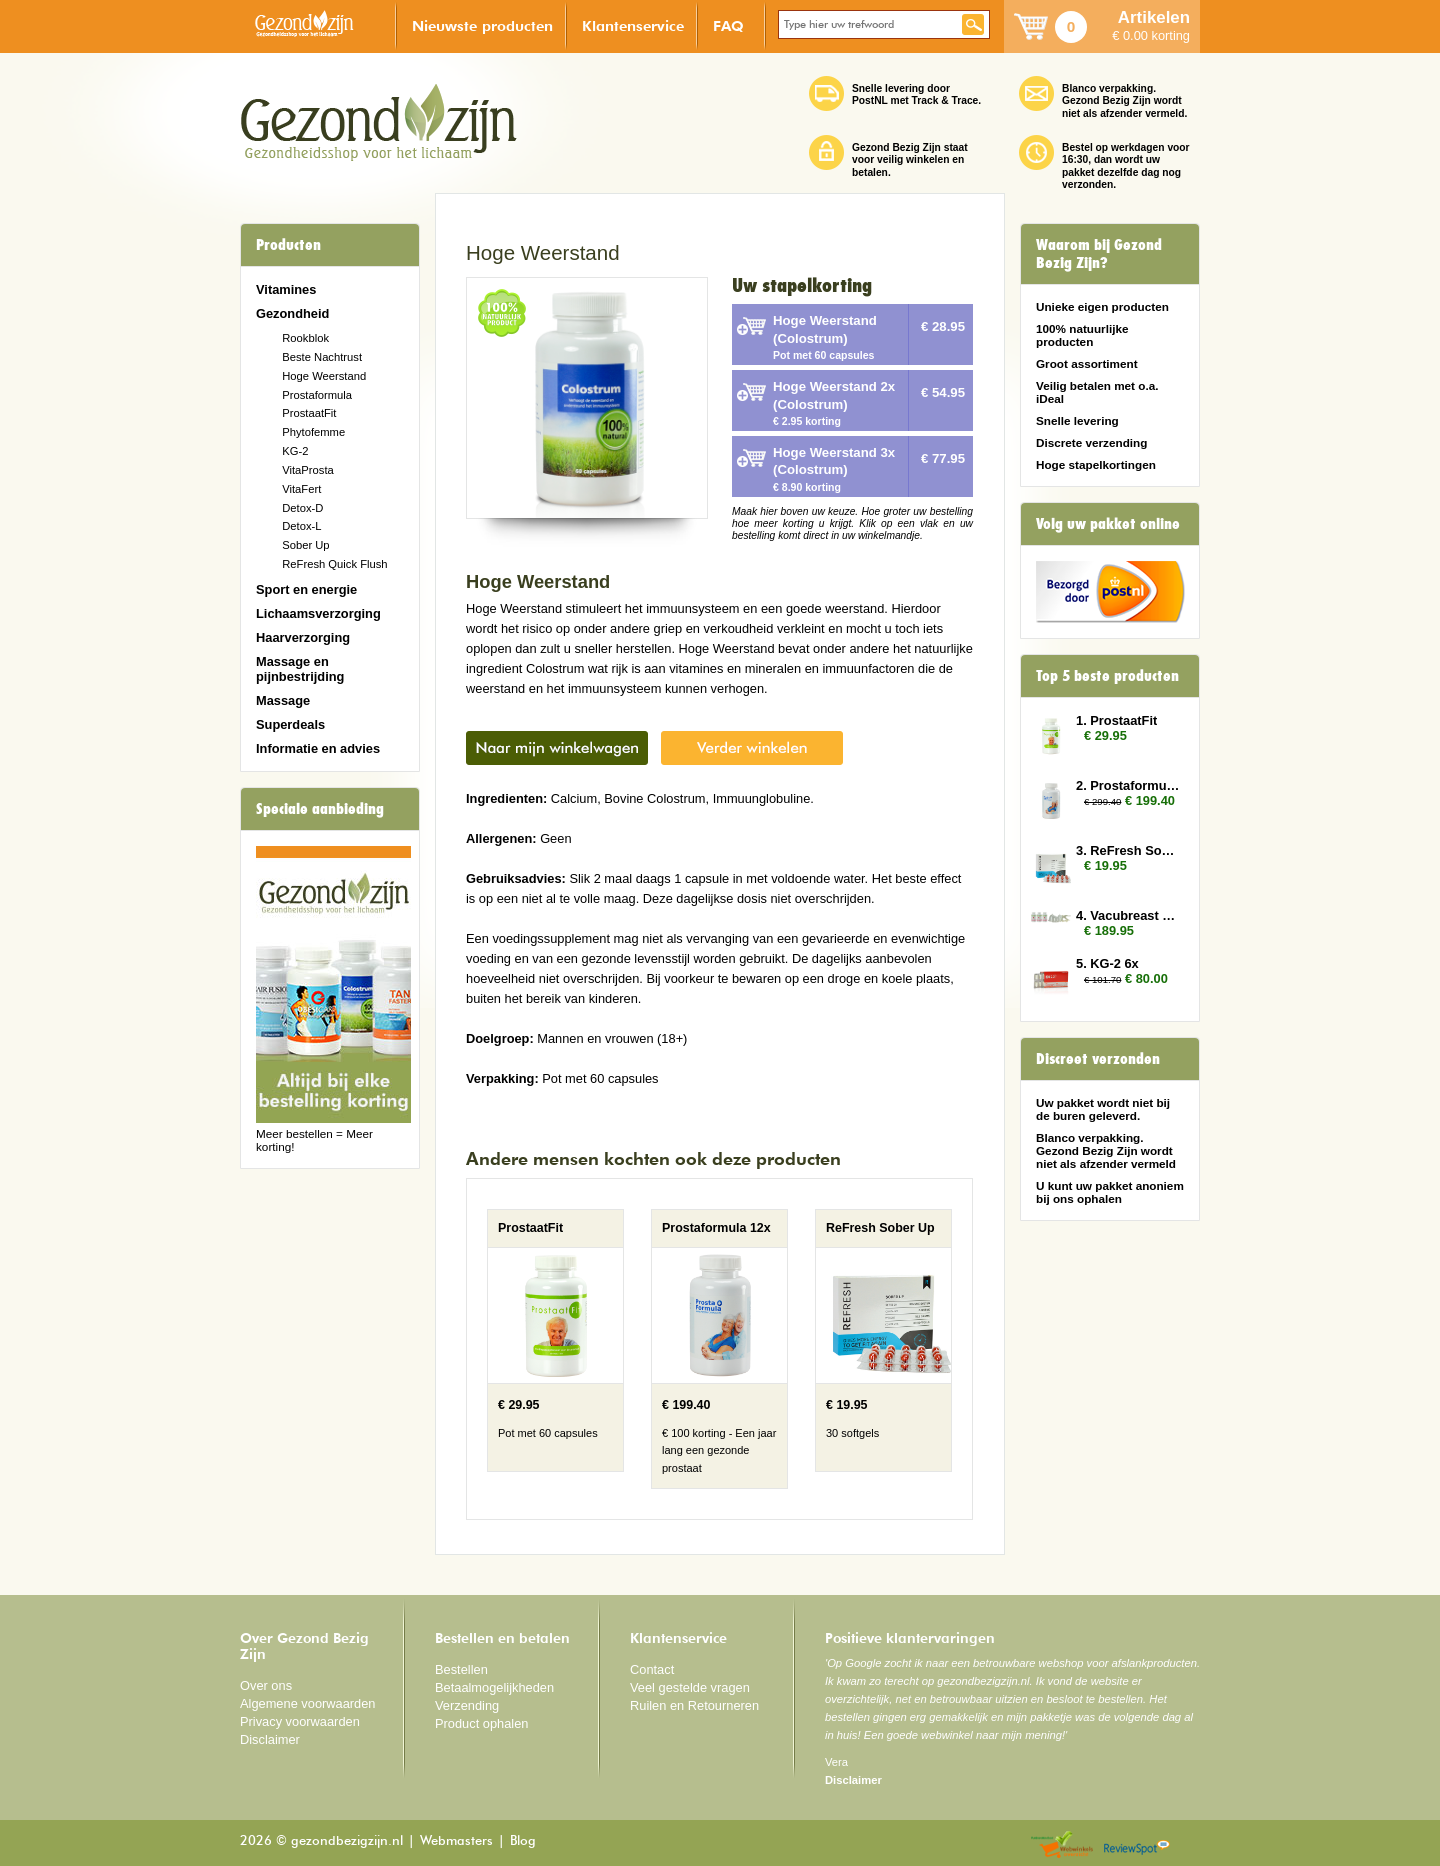 The height and width of the screenshot is (1866, 1440). I want to click on Hoge Weerstand, so click(324, 376).